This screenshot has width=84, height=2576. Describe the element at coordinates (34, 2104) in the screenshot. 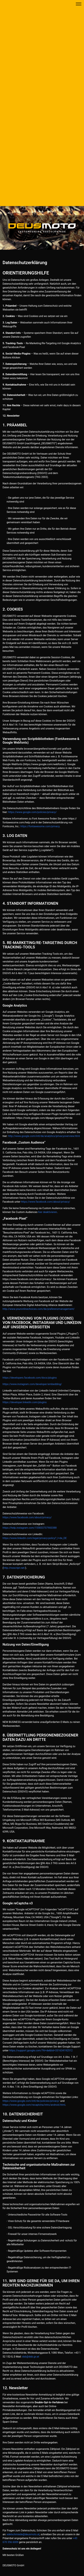

I see `https://www.google.com/recaptcha/intro/android.html` at that location.